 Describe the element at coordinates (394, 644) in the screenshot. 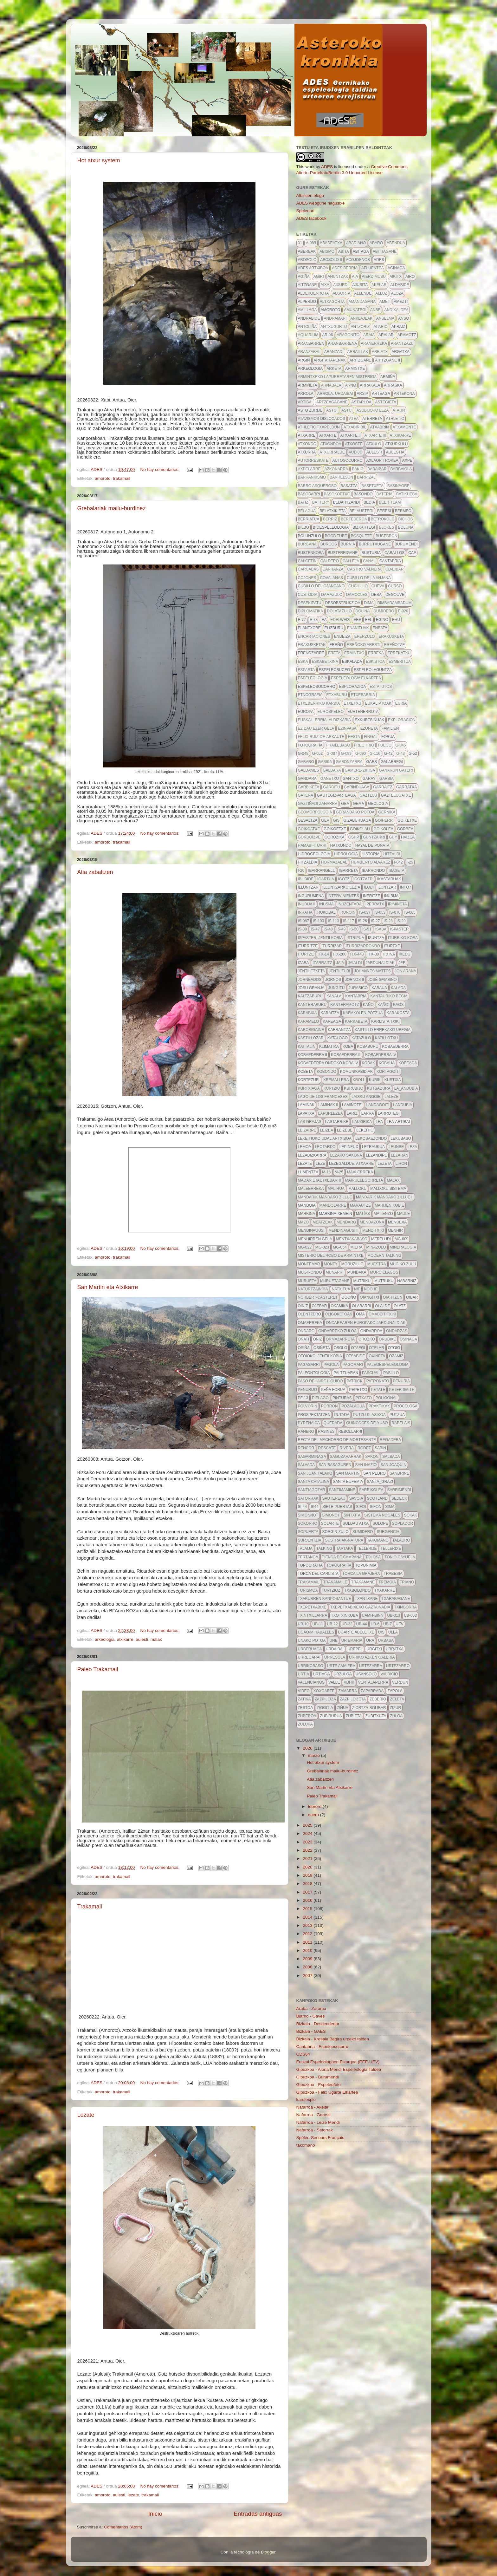

I see `ereñotze` at that location.